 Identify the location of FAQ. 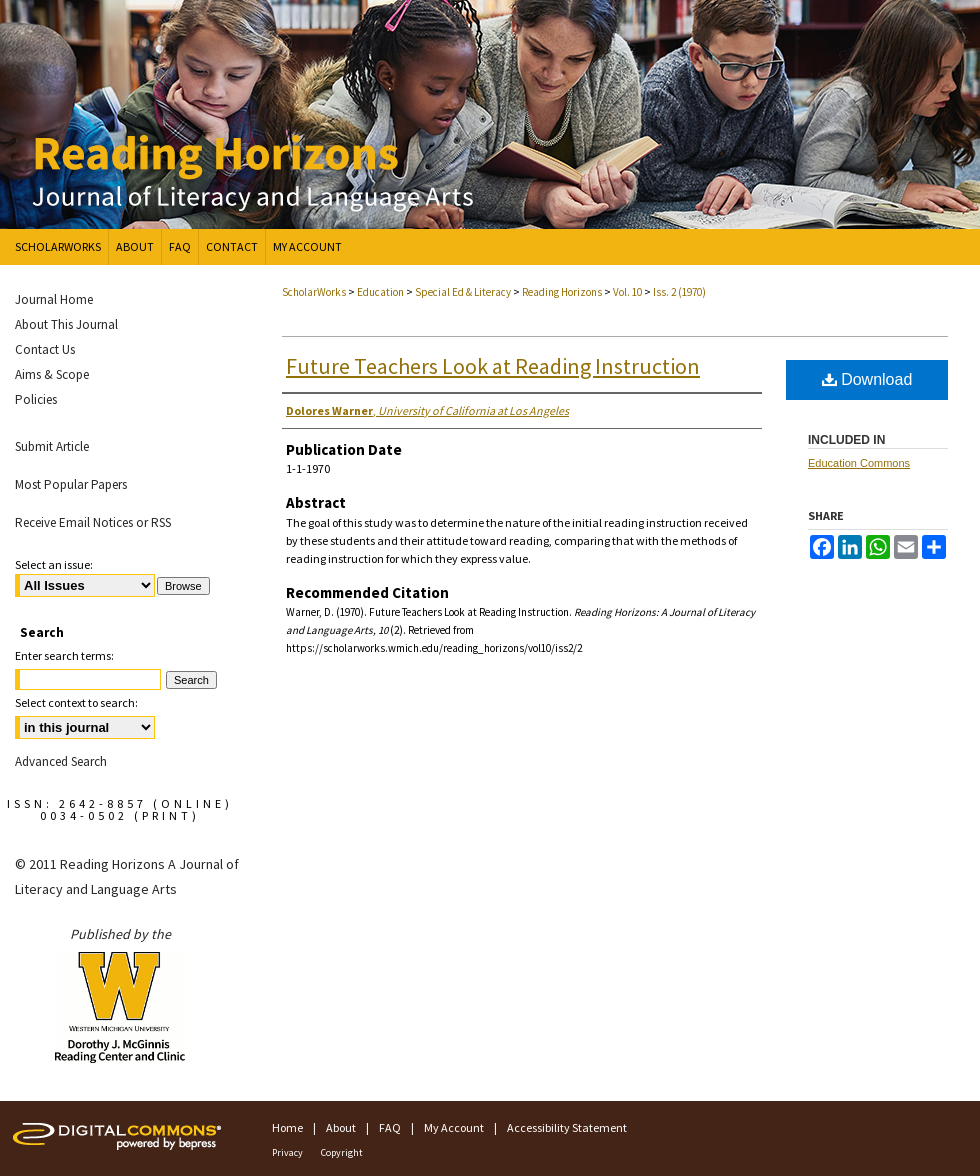
(390, 1127).